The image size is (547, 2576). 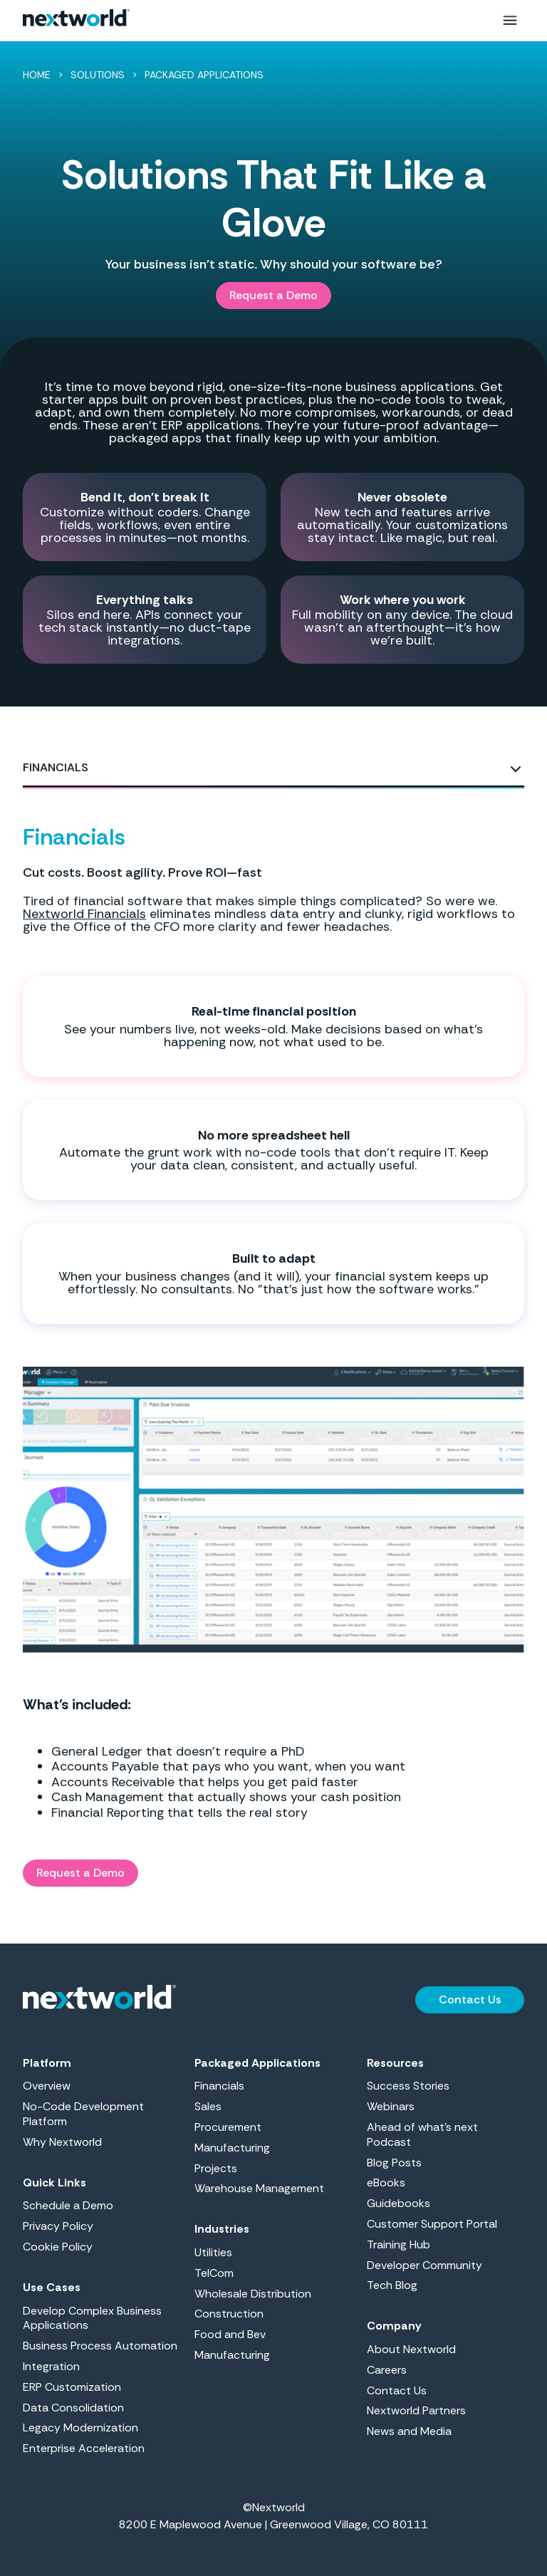 I want to click on Enterprise Acceleration, so click(x=84, y=2448).